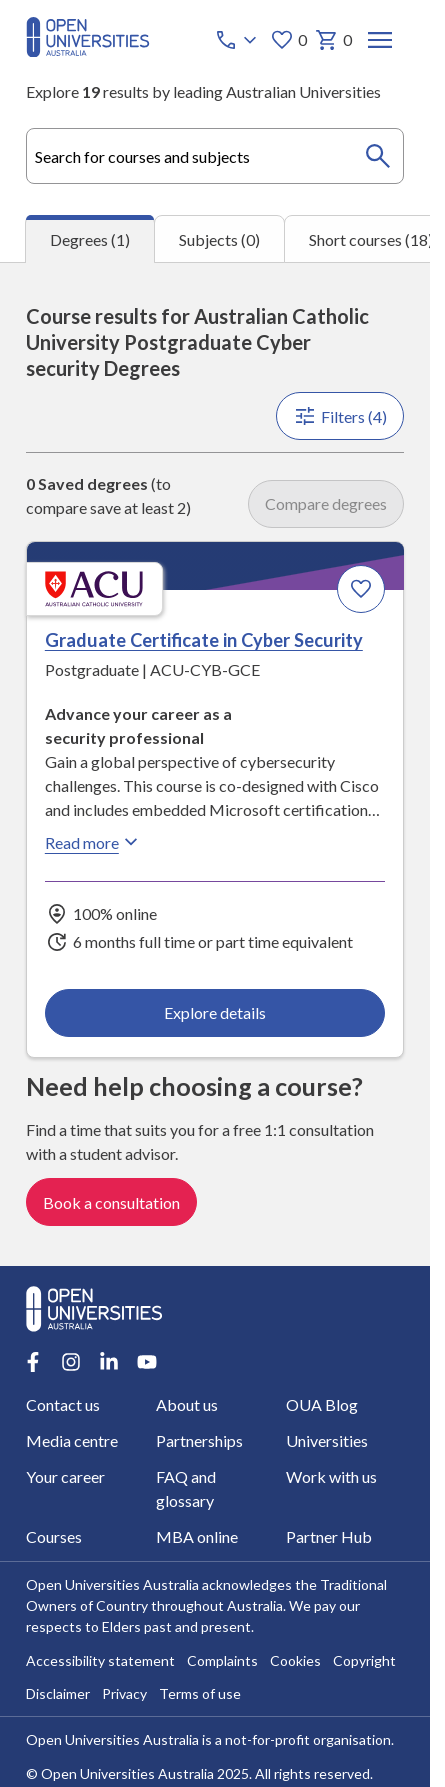 Image resolution: width=445 pixels, height=1787 pixels. Describe the element at coordinates (147, 1363) in the screenshot. I see `[Youtube account for Open Universities Australia]` at that location.